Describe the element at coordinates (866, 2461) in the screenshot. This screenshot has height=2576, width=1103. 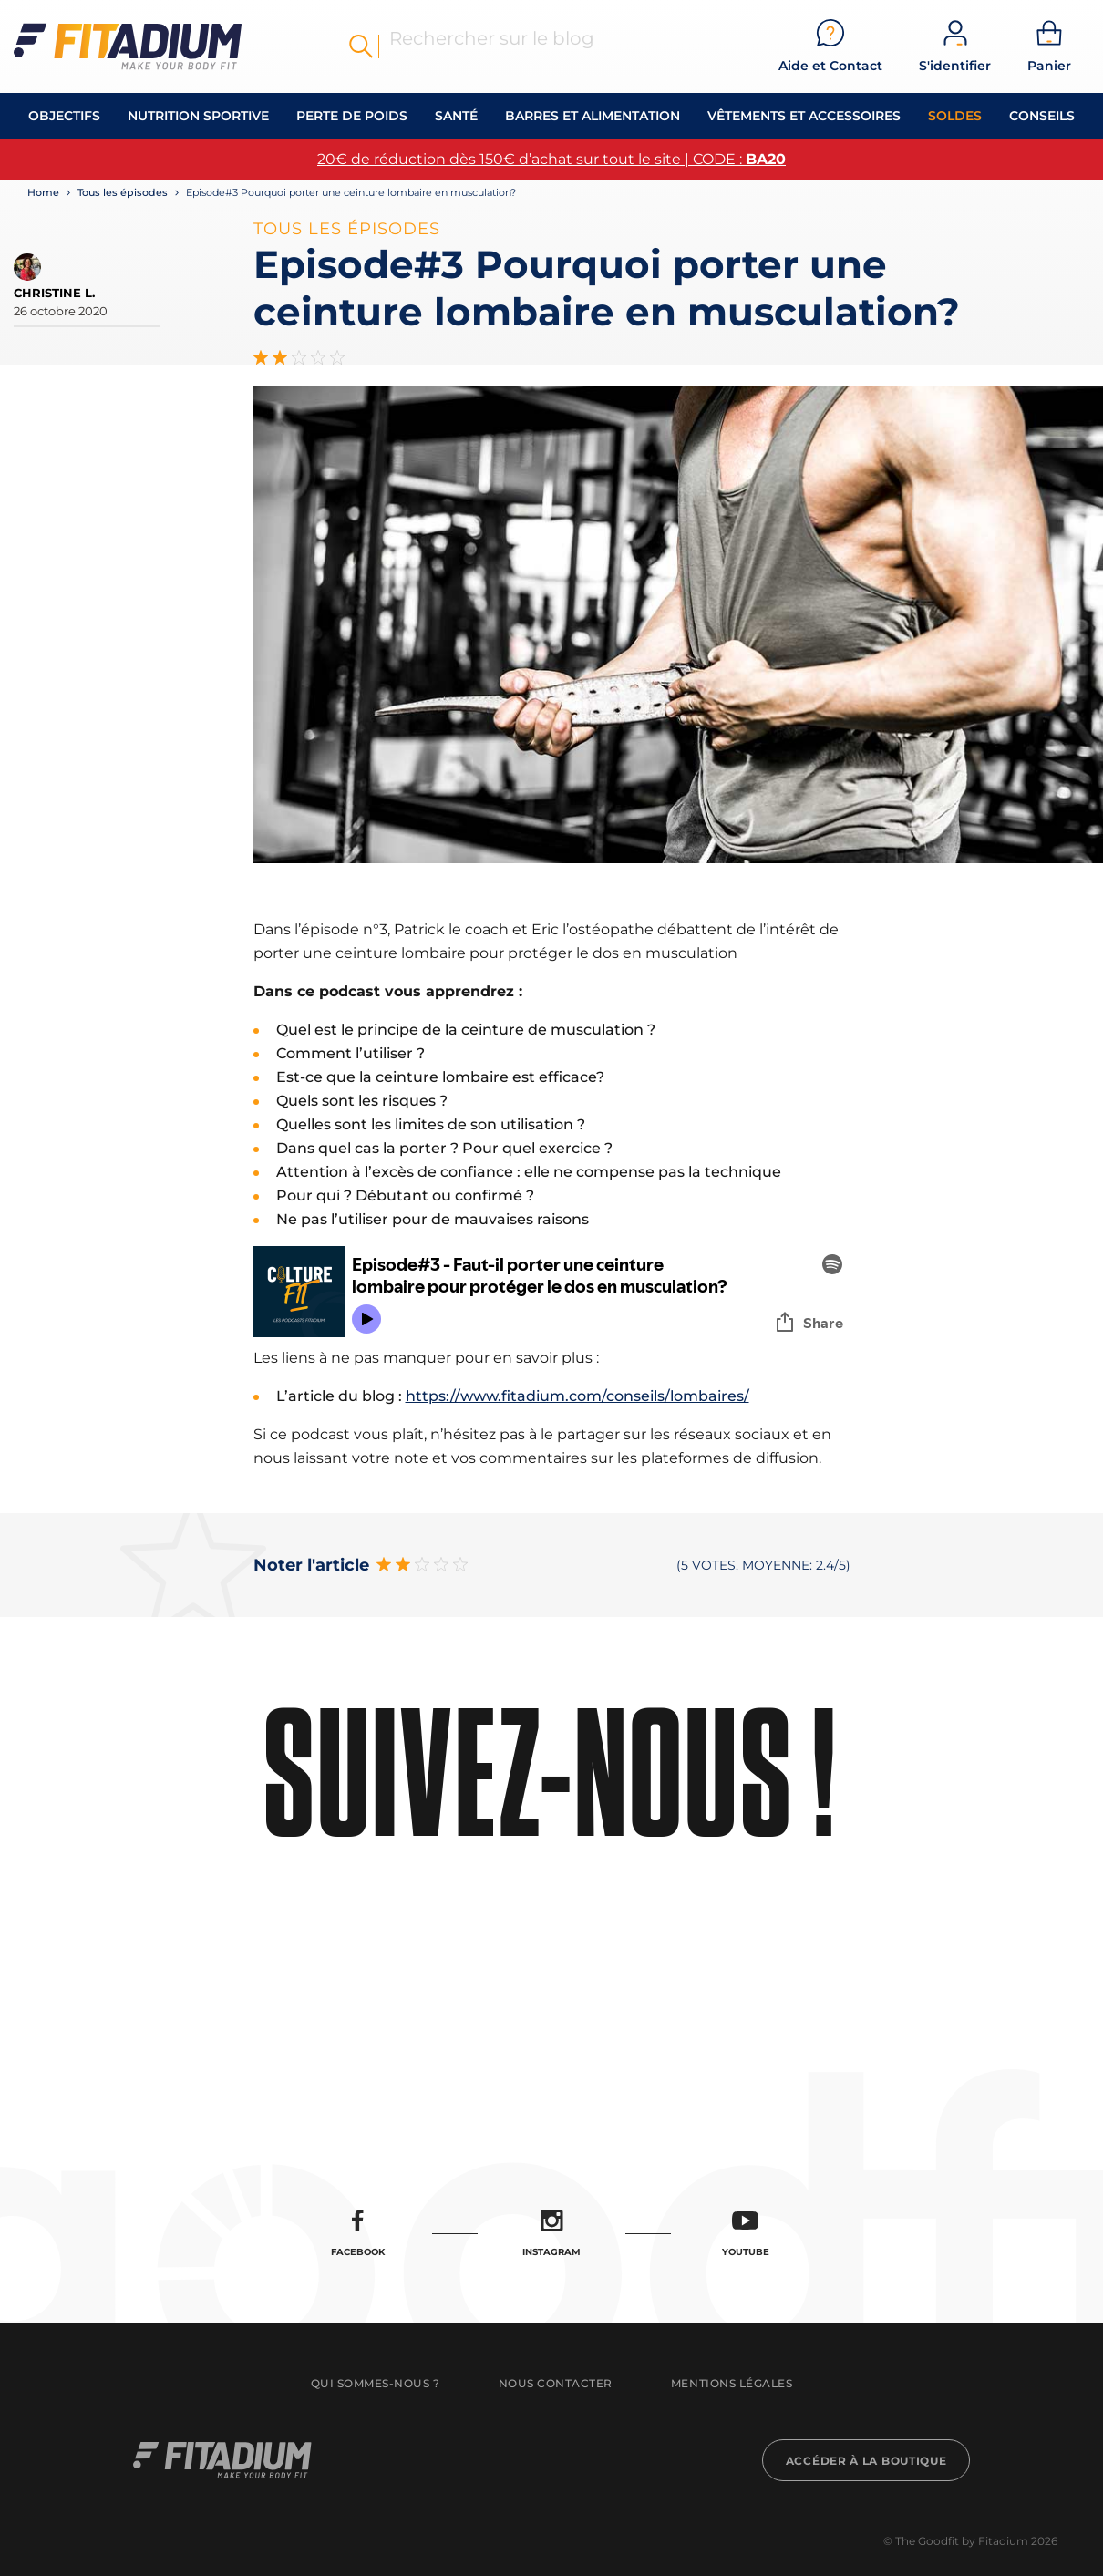
I see `Accéder à la boutique` at that location.